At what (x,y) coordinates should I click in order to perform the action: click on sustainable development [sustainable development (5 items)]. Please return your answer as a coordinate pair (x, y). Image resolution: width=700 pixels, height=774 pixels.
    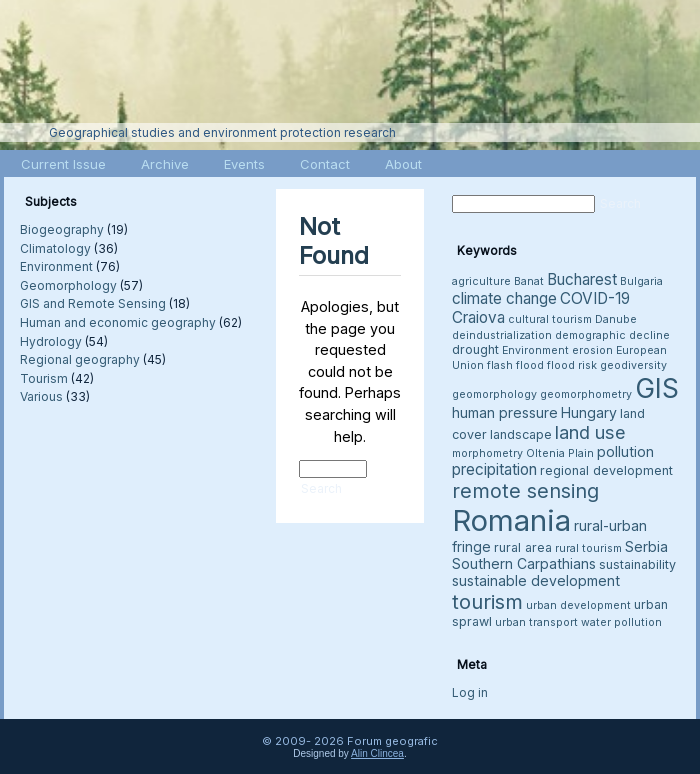
    Looking at the image, I should click on (536, 580).